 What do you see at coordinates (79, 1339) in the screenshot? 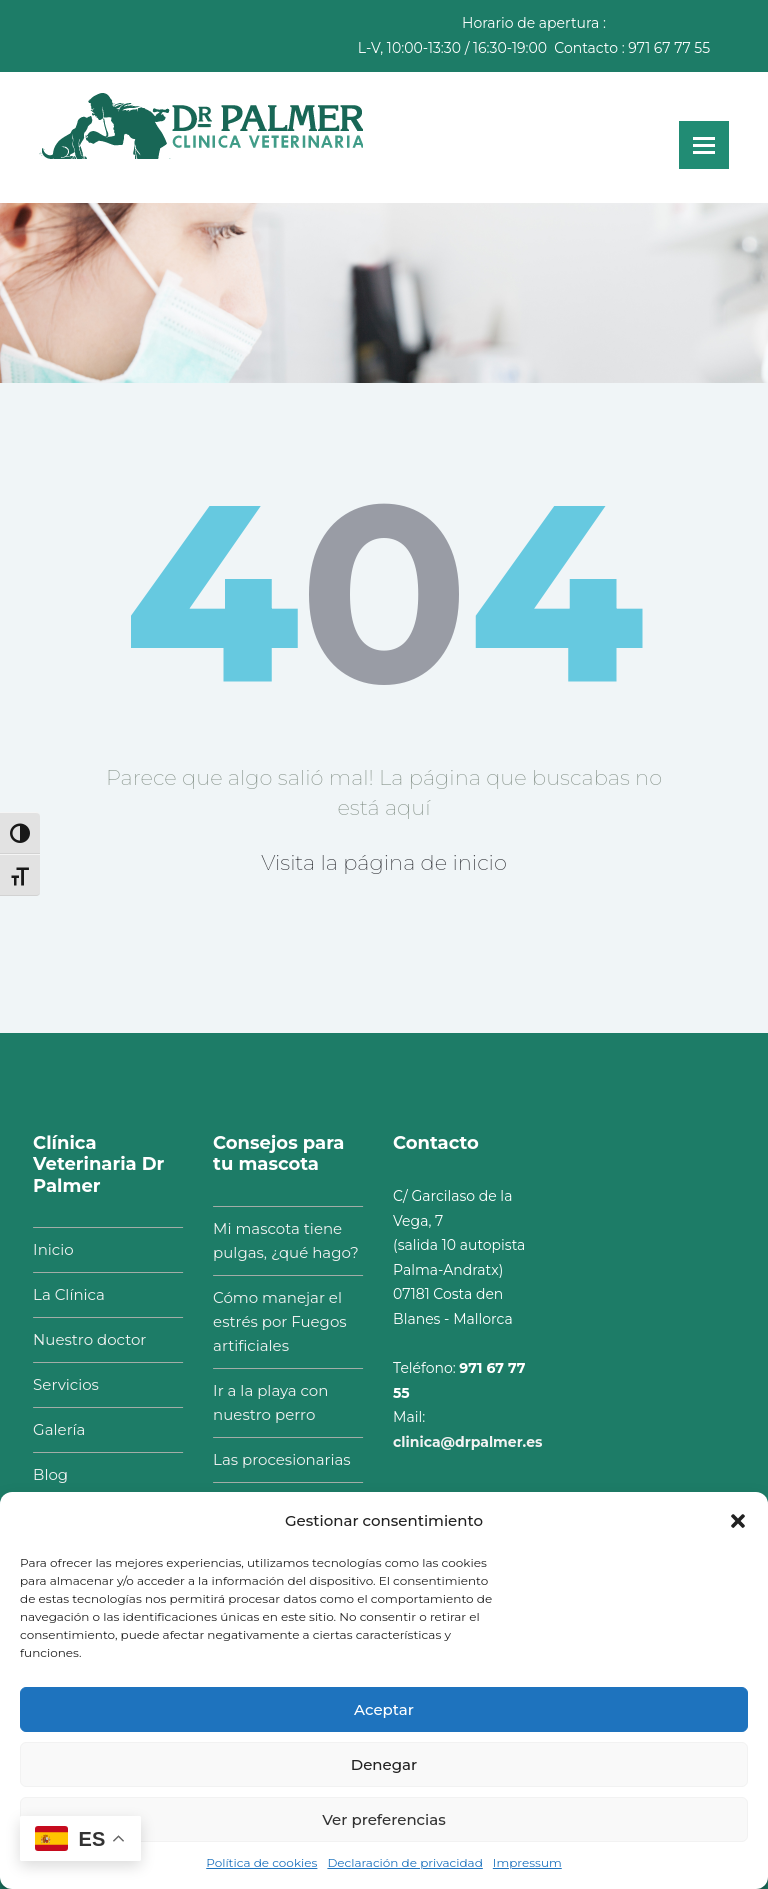
I see `Nuestro doctor` at bounding box center [79, 1339].